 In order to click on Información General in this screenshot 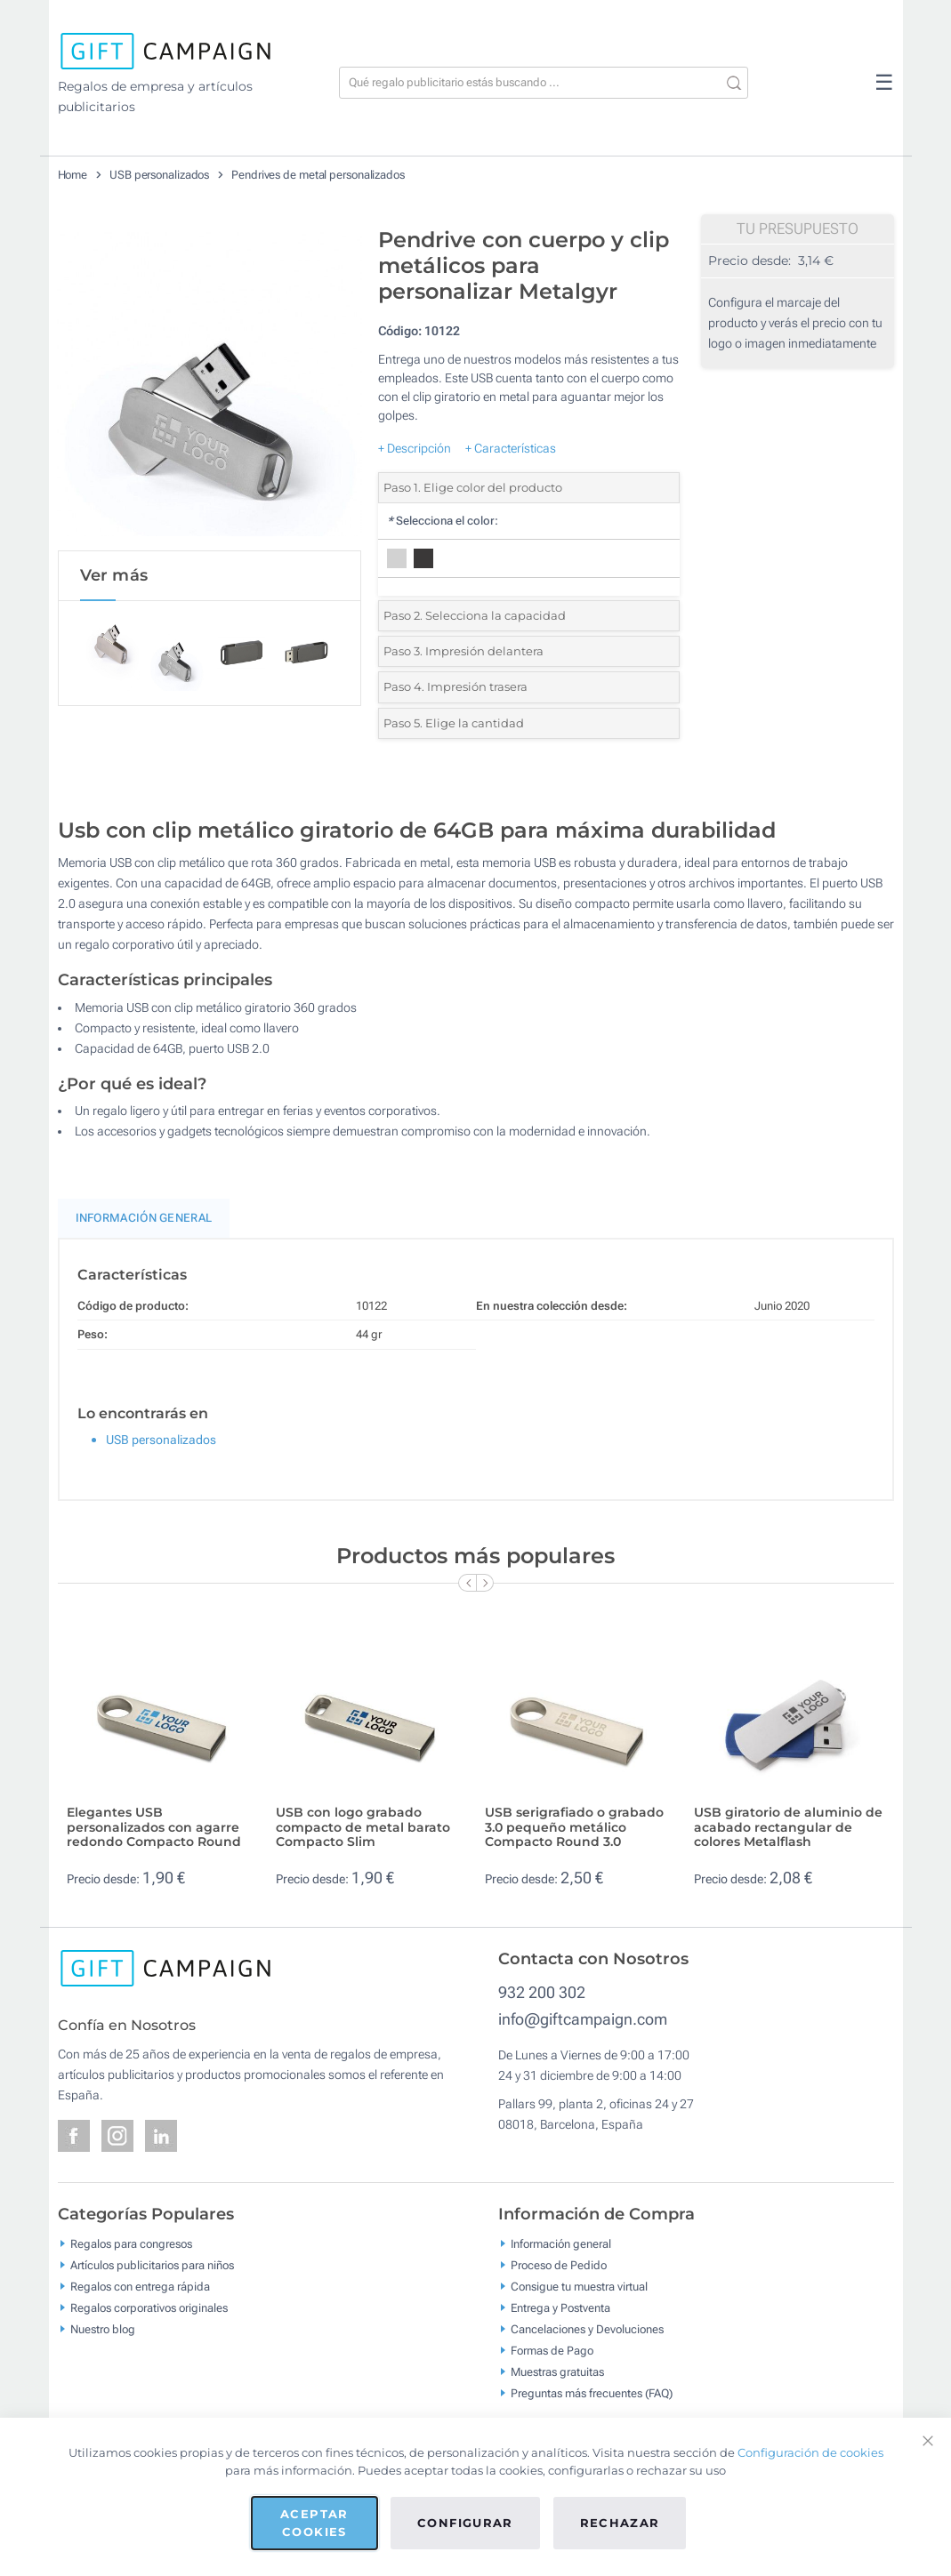, I will do `click(144, 1217)`.